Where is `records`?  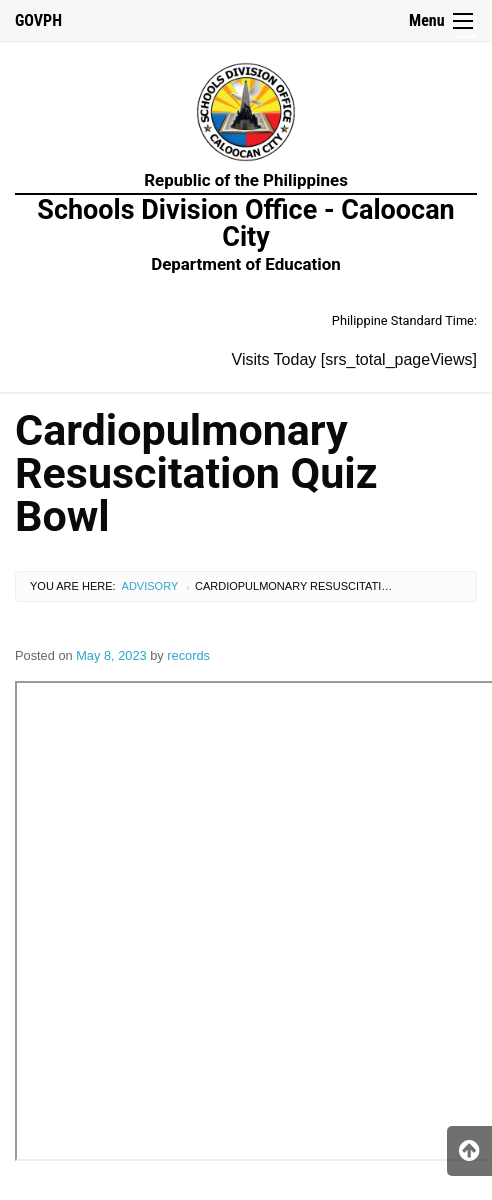
records is located at coordinates (188, 655).